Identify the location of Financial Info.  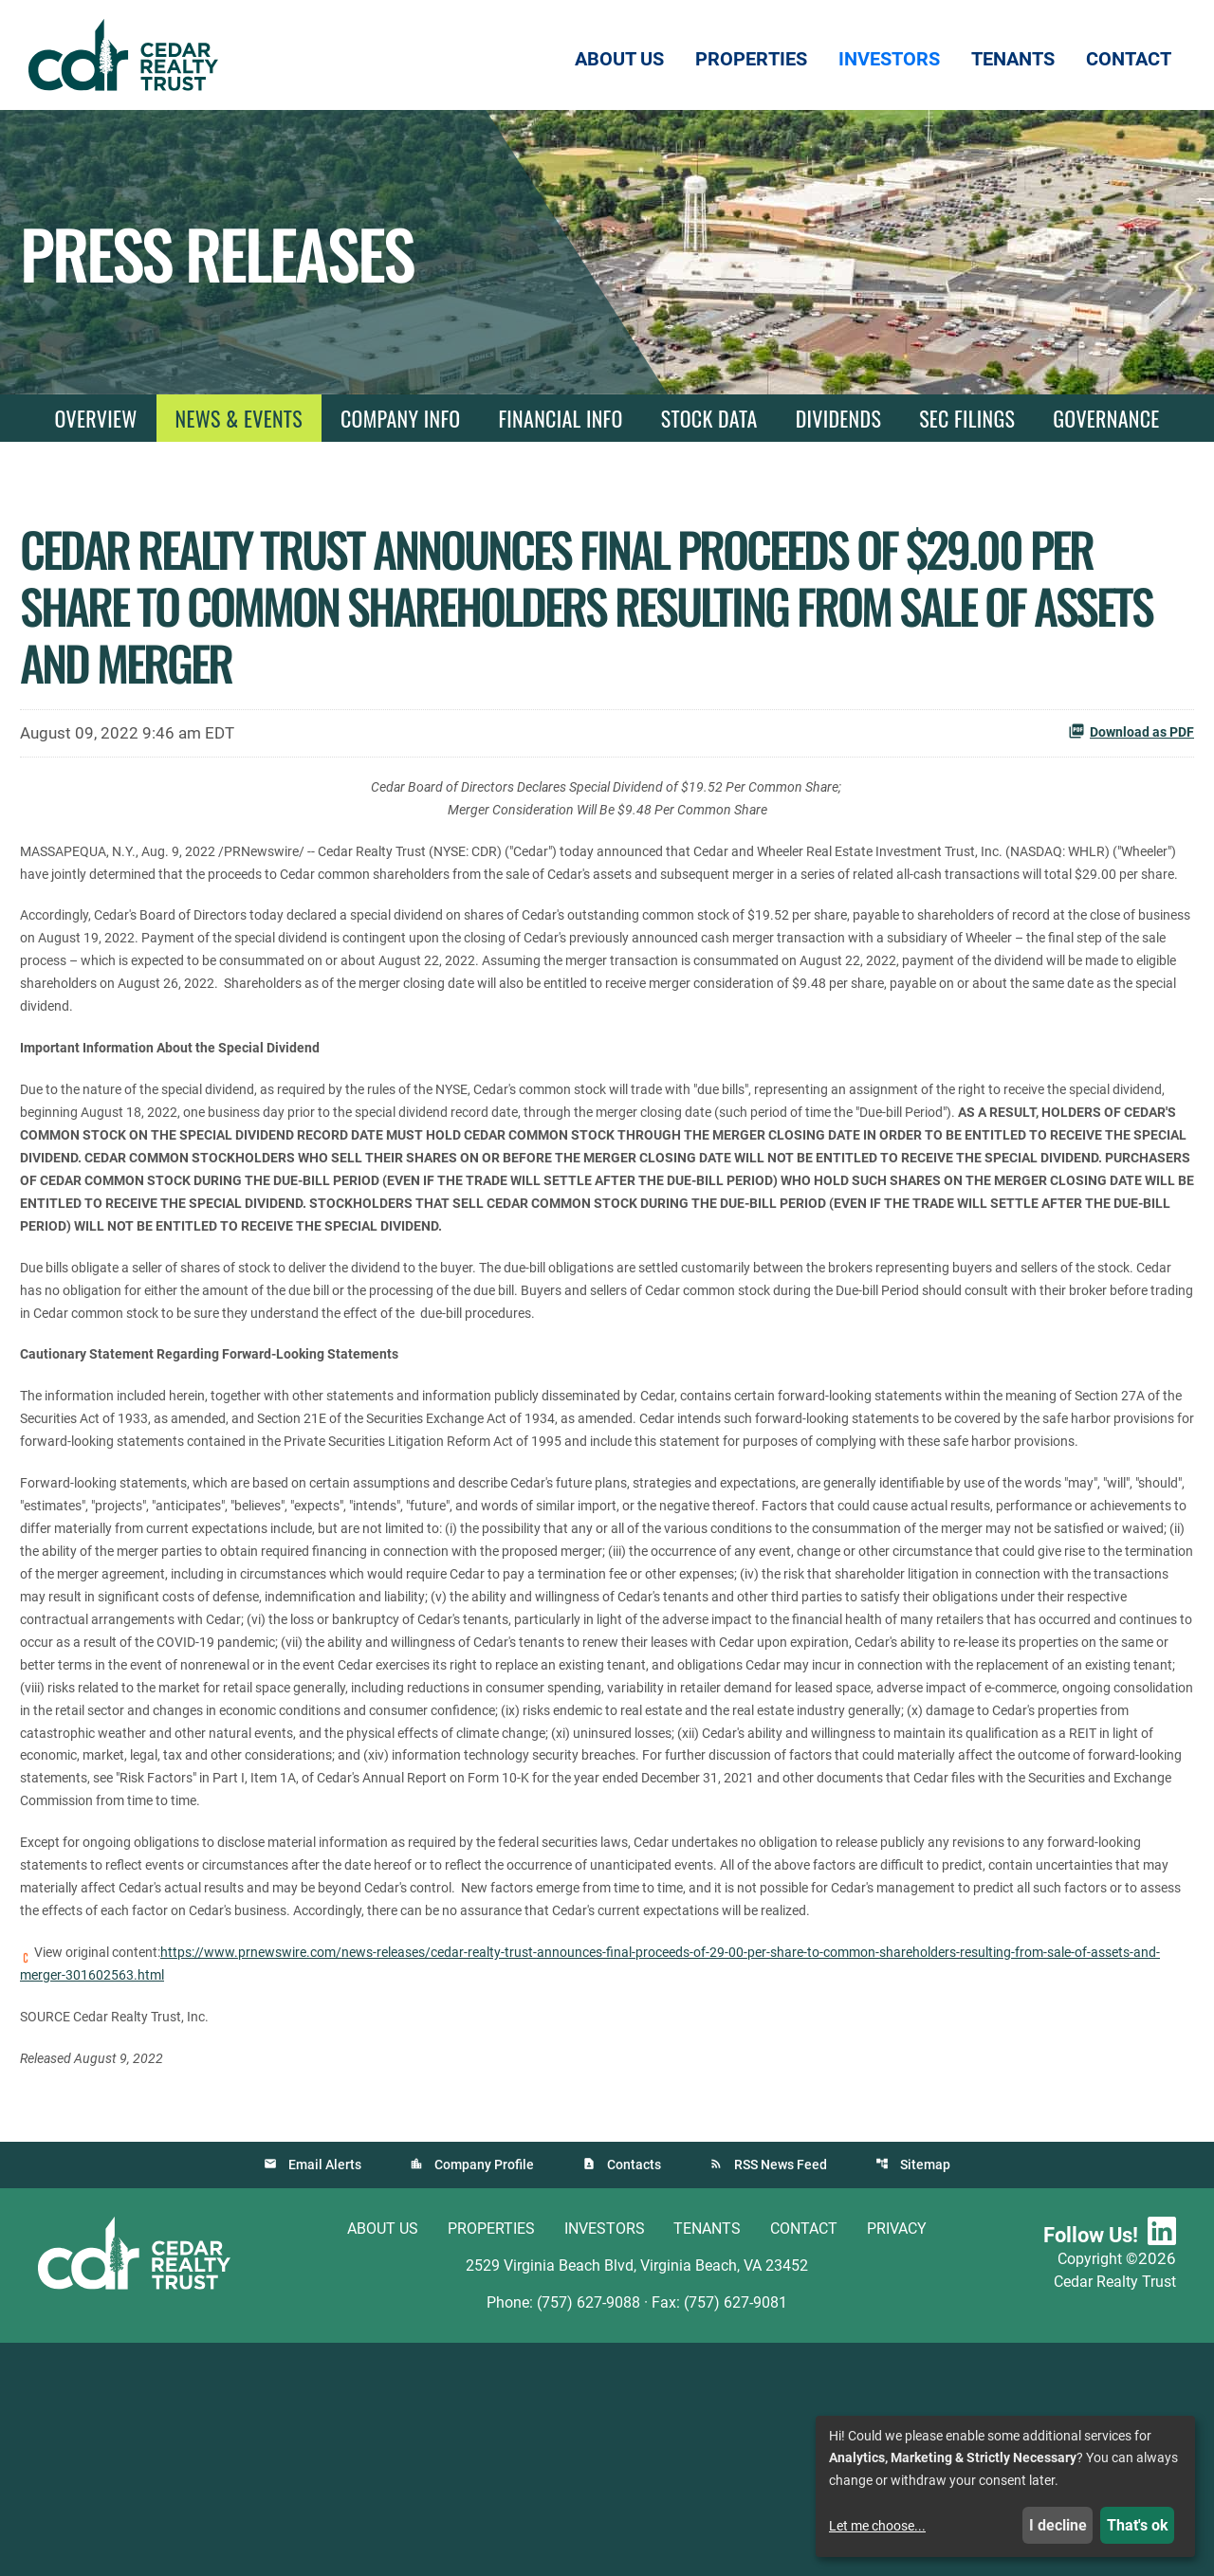
(560, 418).